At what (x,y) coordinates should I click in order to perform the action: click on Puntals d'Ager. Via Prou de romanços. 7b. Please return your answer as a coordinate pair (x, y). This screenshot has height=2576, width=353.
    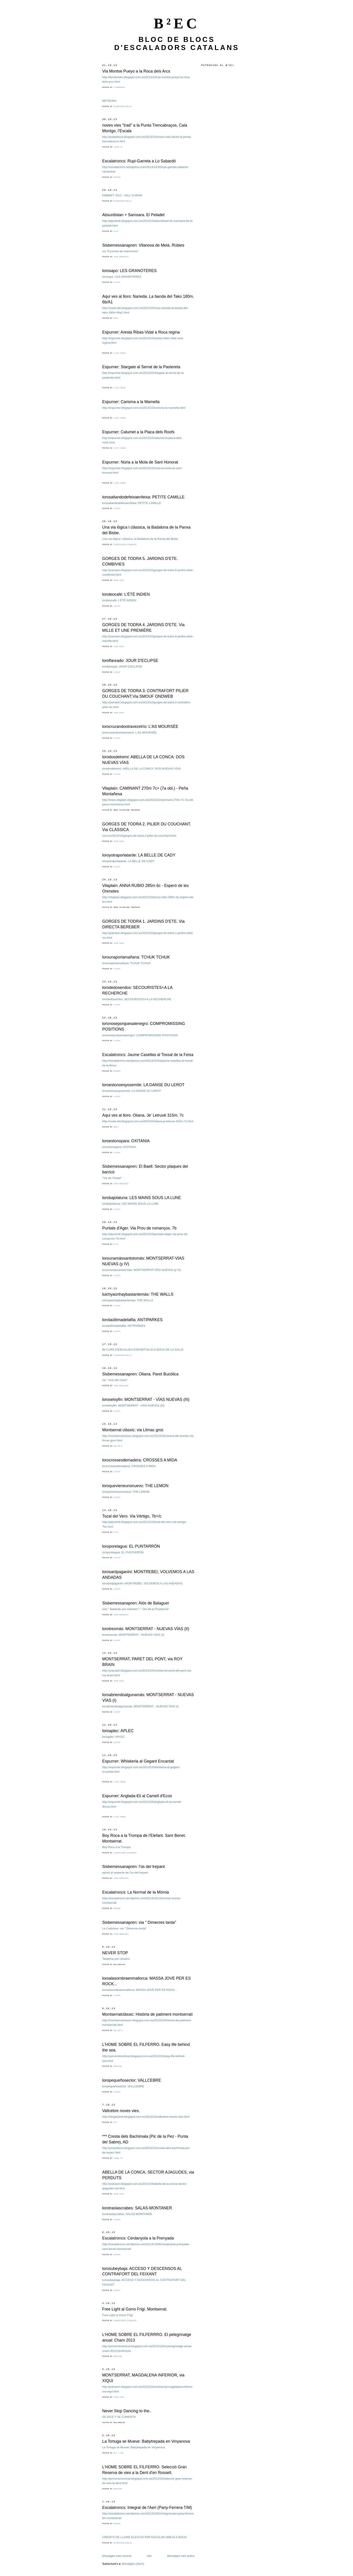
    Looking at the image, I should click on (139, 1228).